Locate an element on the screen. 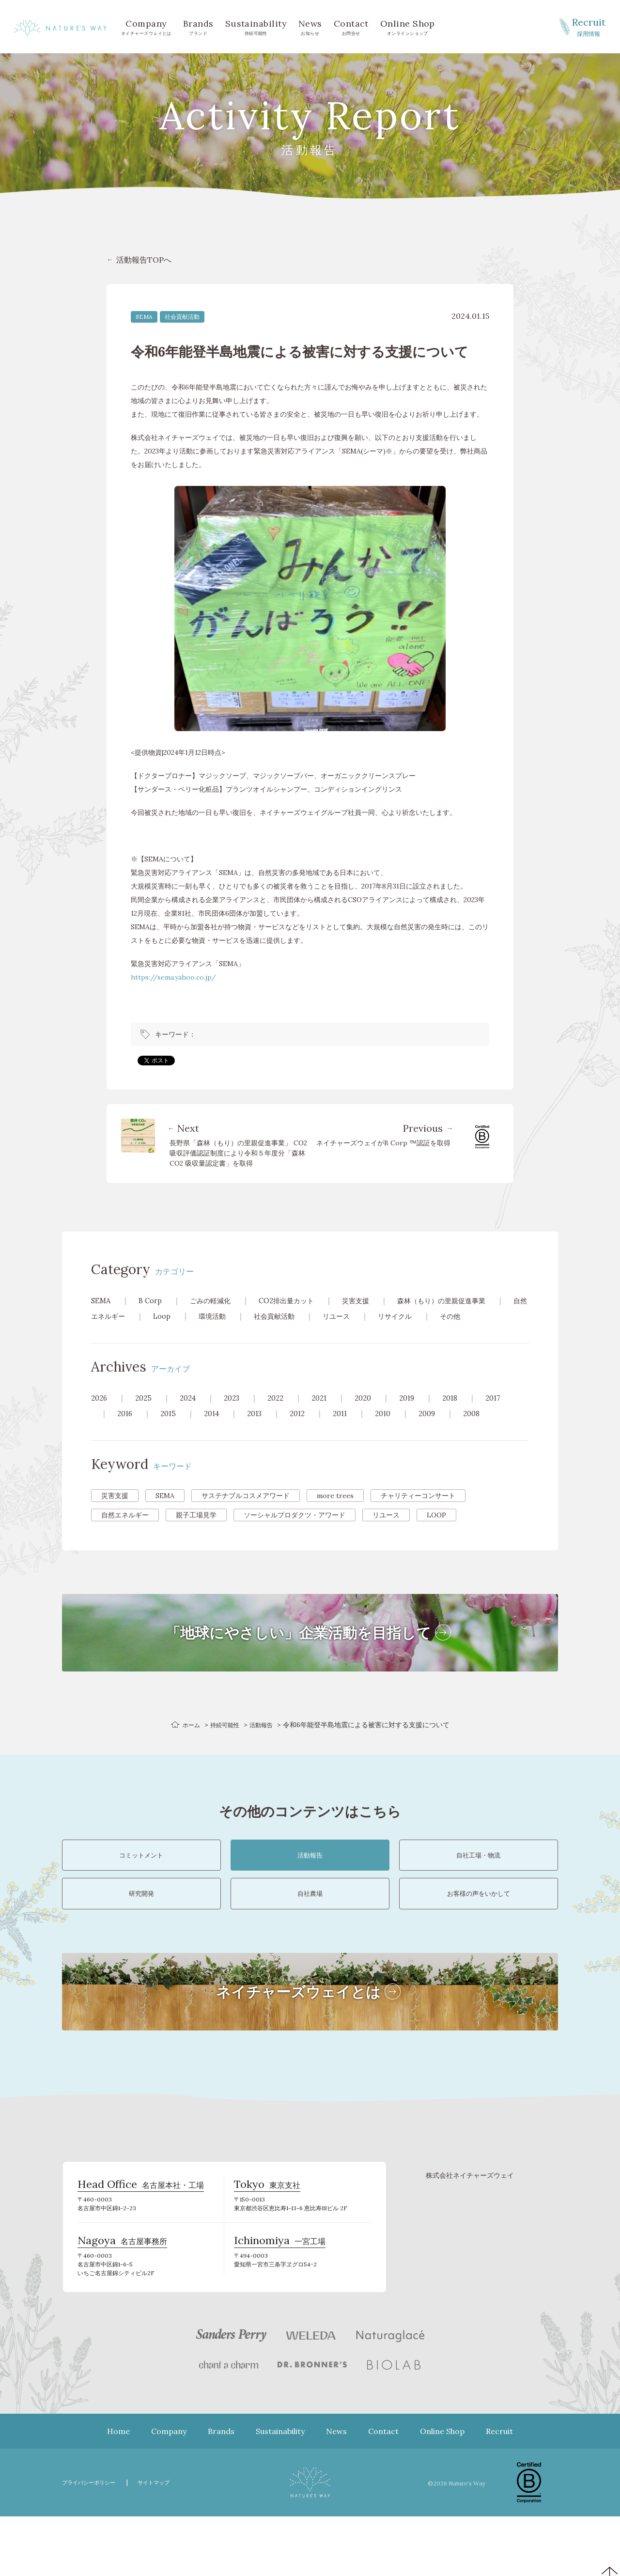  2021 is located at coordinates (329, 1413).